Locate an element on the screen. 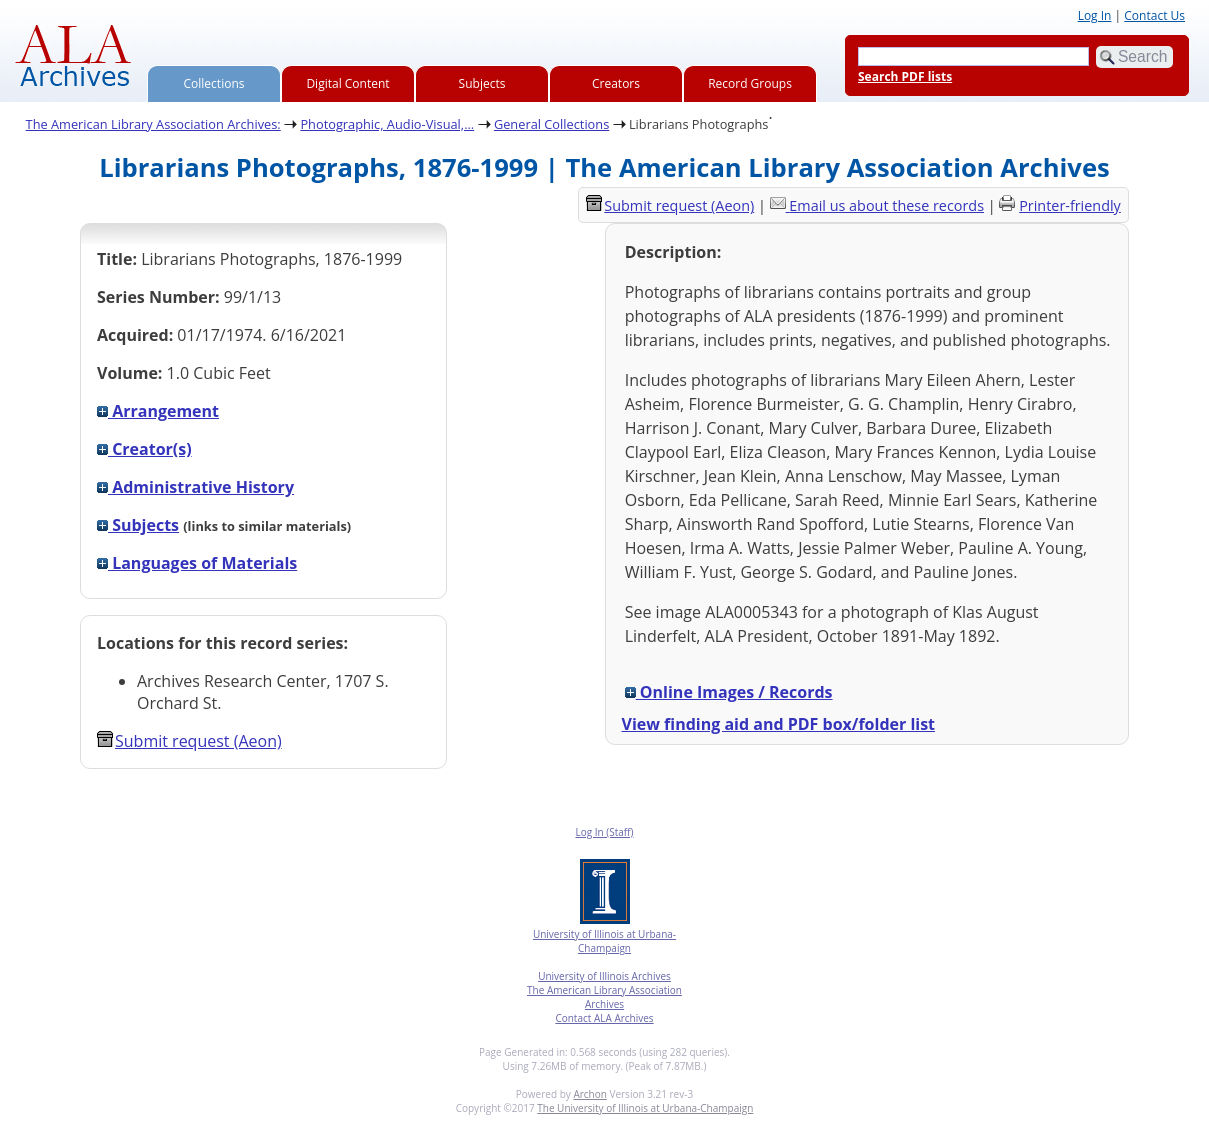  Log In is located at coordinates (1095, 15).